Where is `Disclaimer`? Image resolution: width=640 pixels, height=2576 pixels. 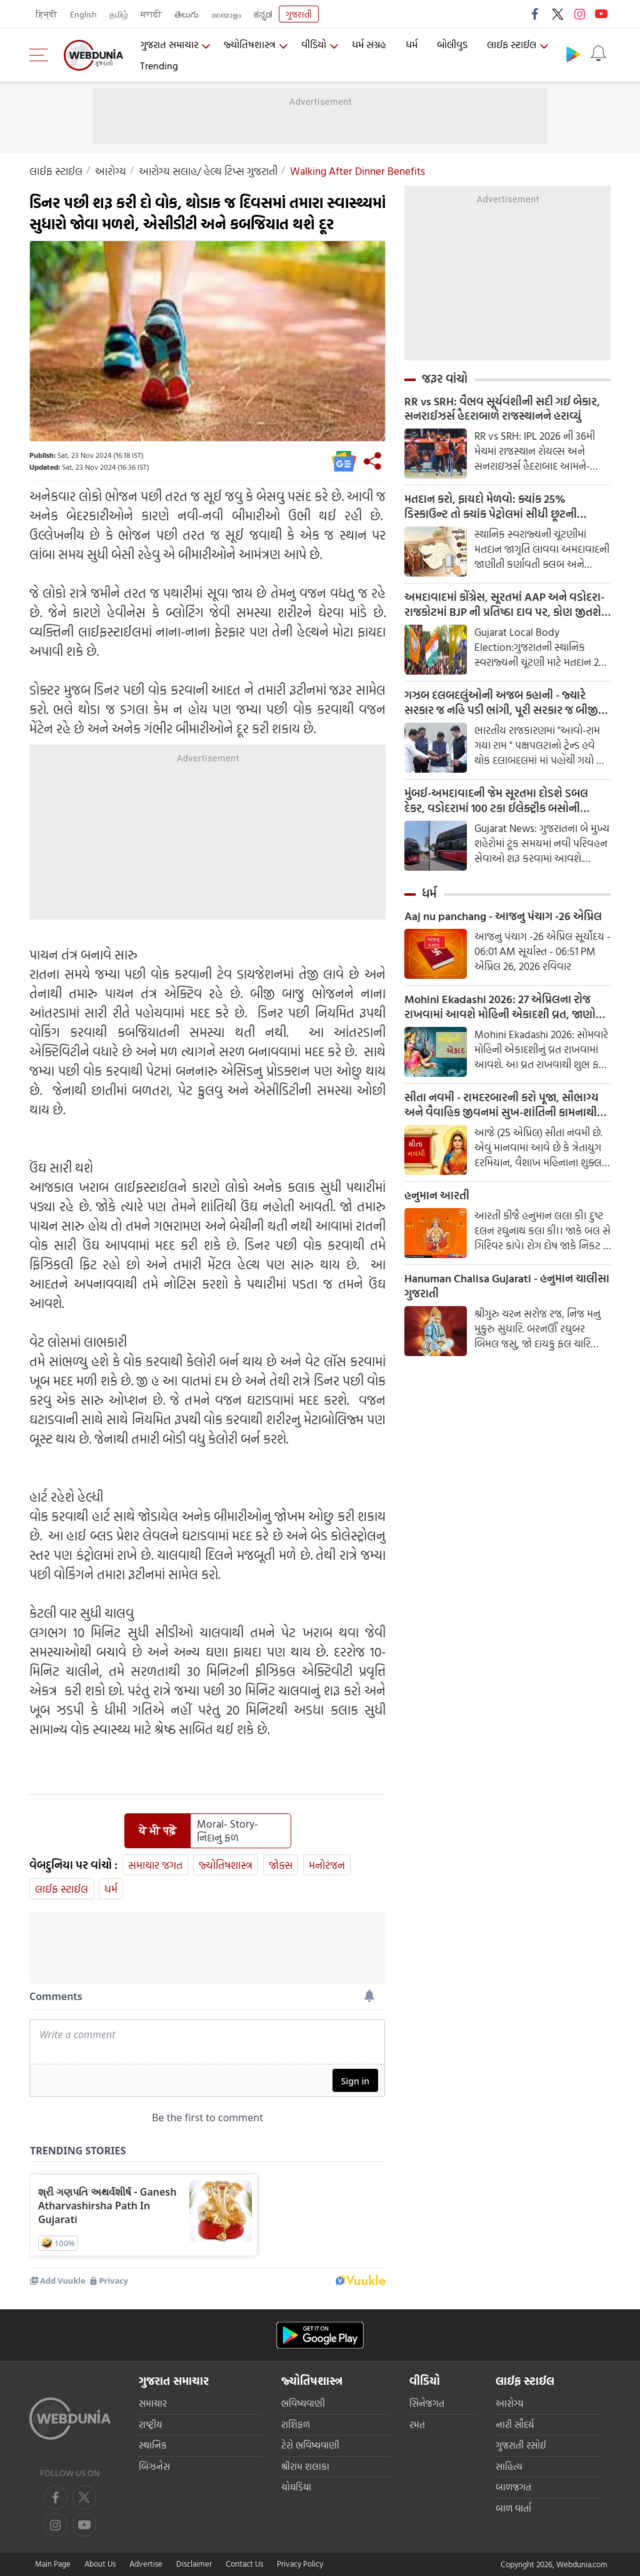 Disclaimer is located at coordinates (194, 2563).